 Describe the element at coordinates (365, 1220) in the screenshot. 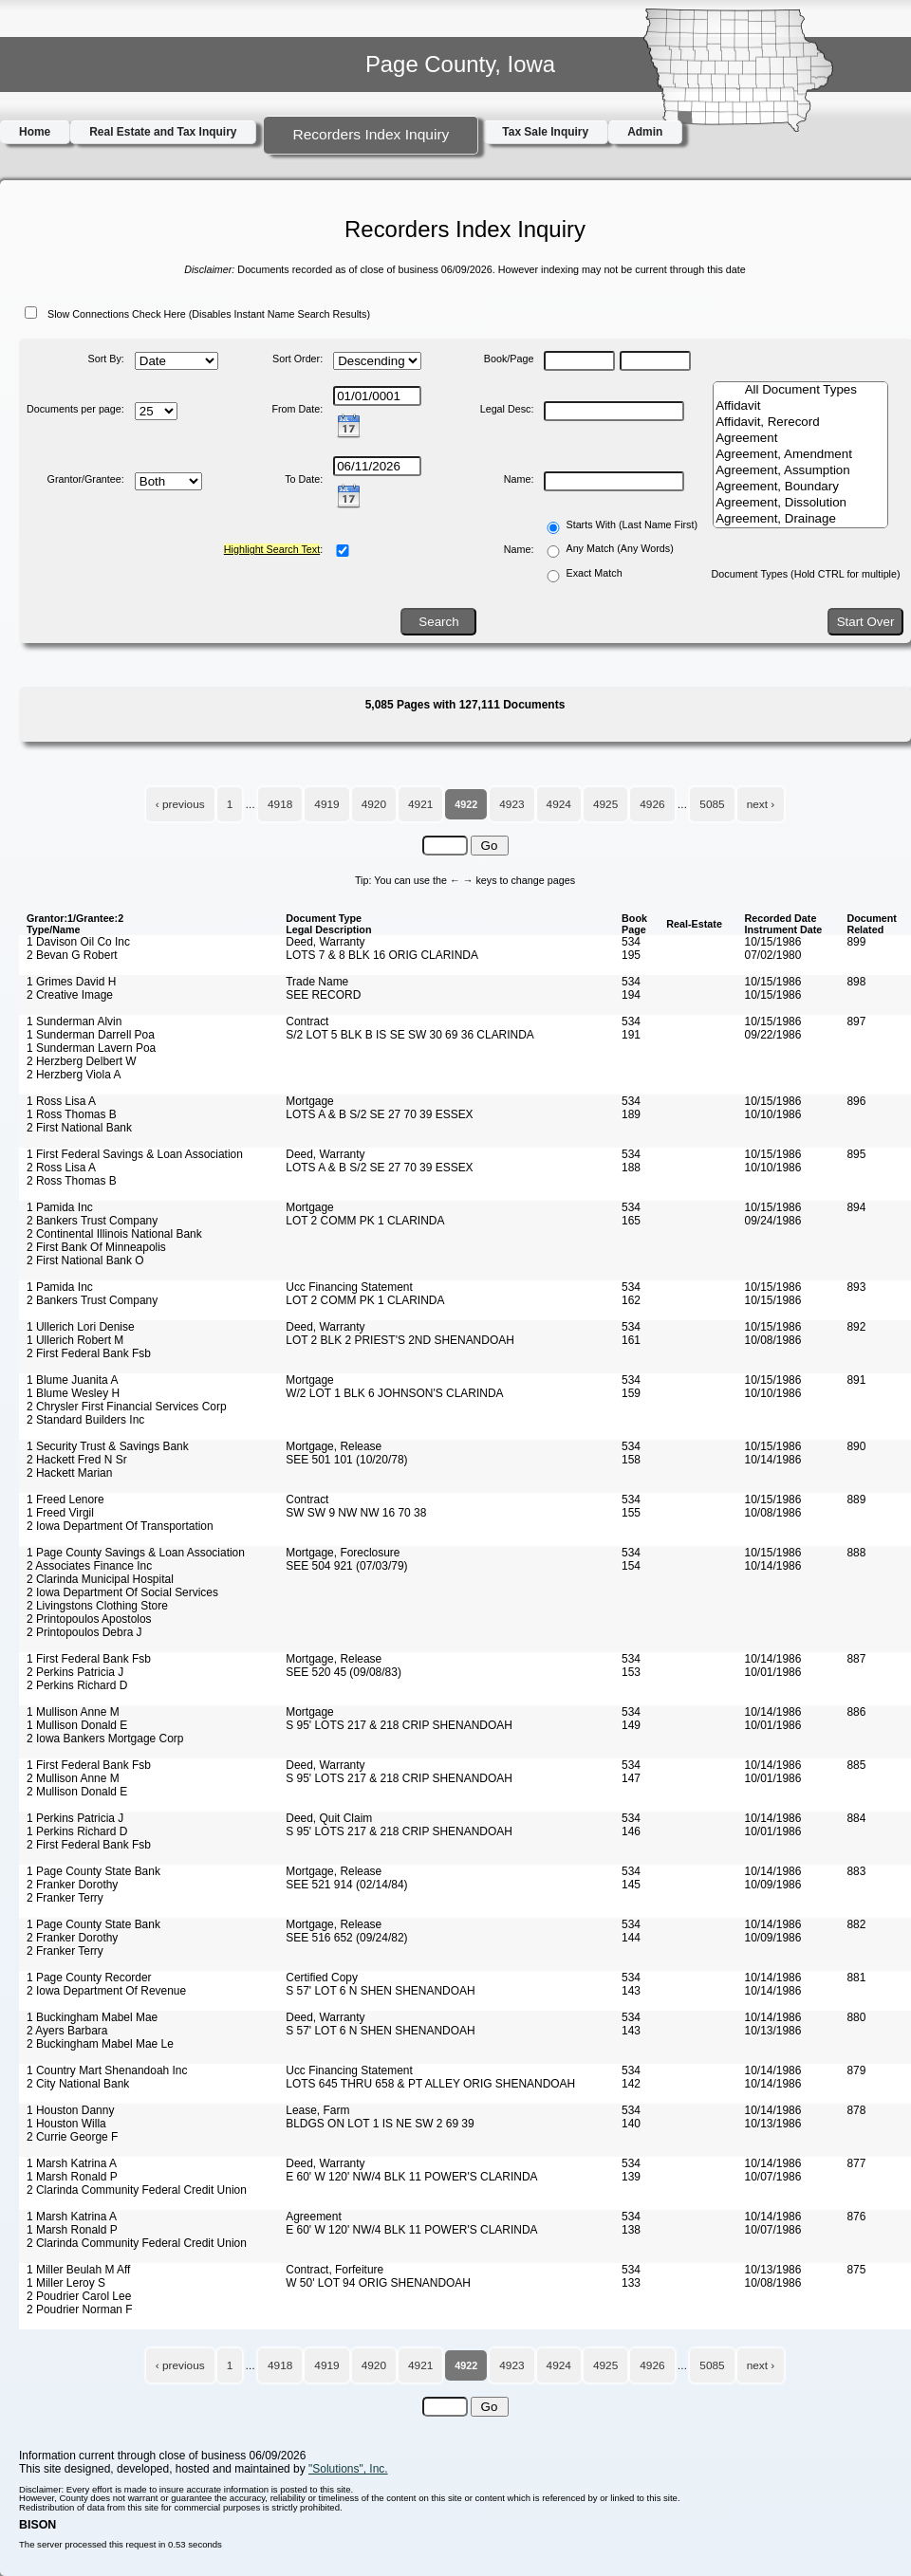

I see `LOT 2 COMM PK 1 CLARINDA` at that location.